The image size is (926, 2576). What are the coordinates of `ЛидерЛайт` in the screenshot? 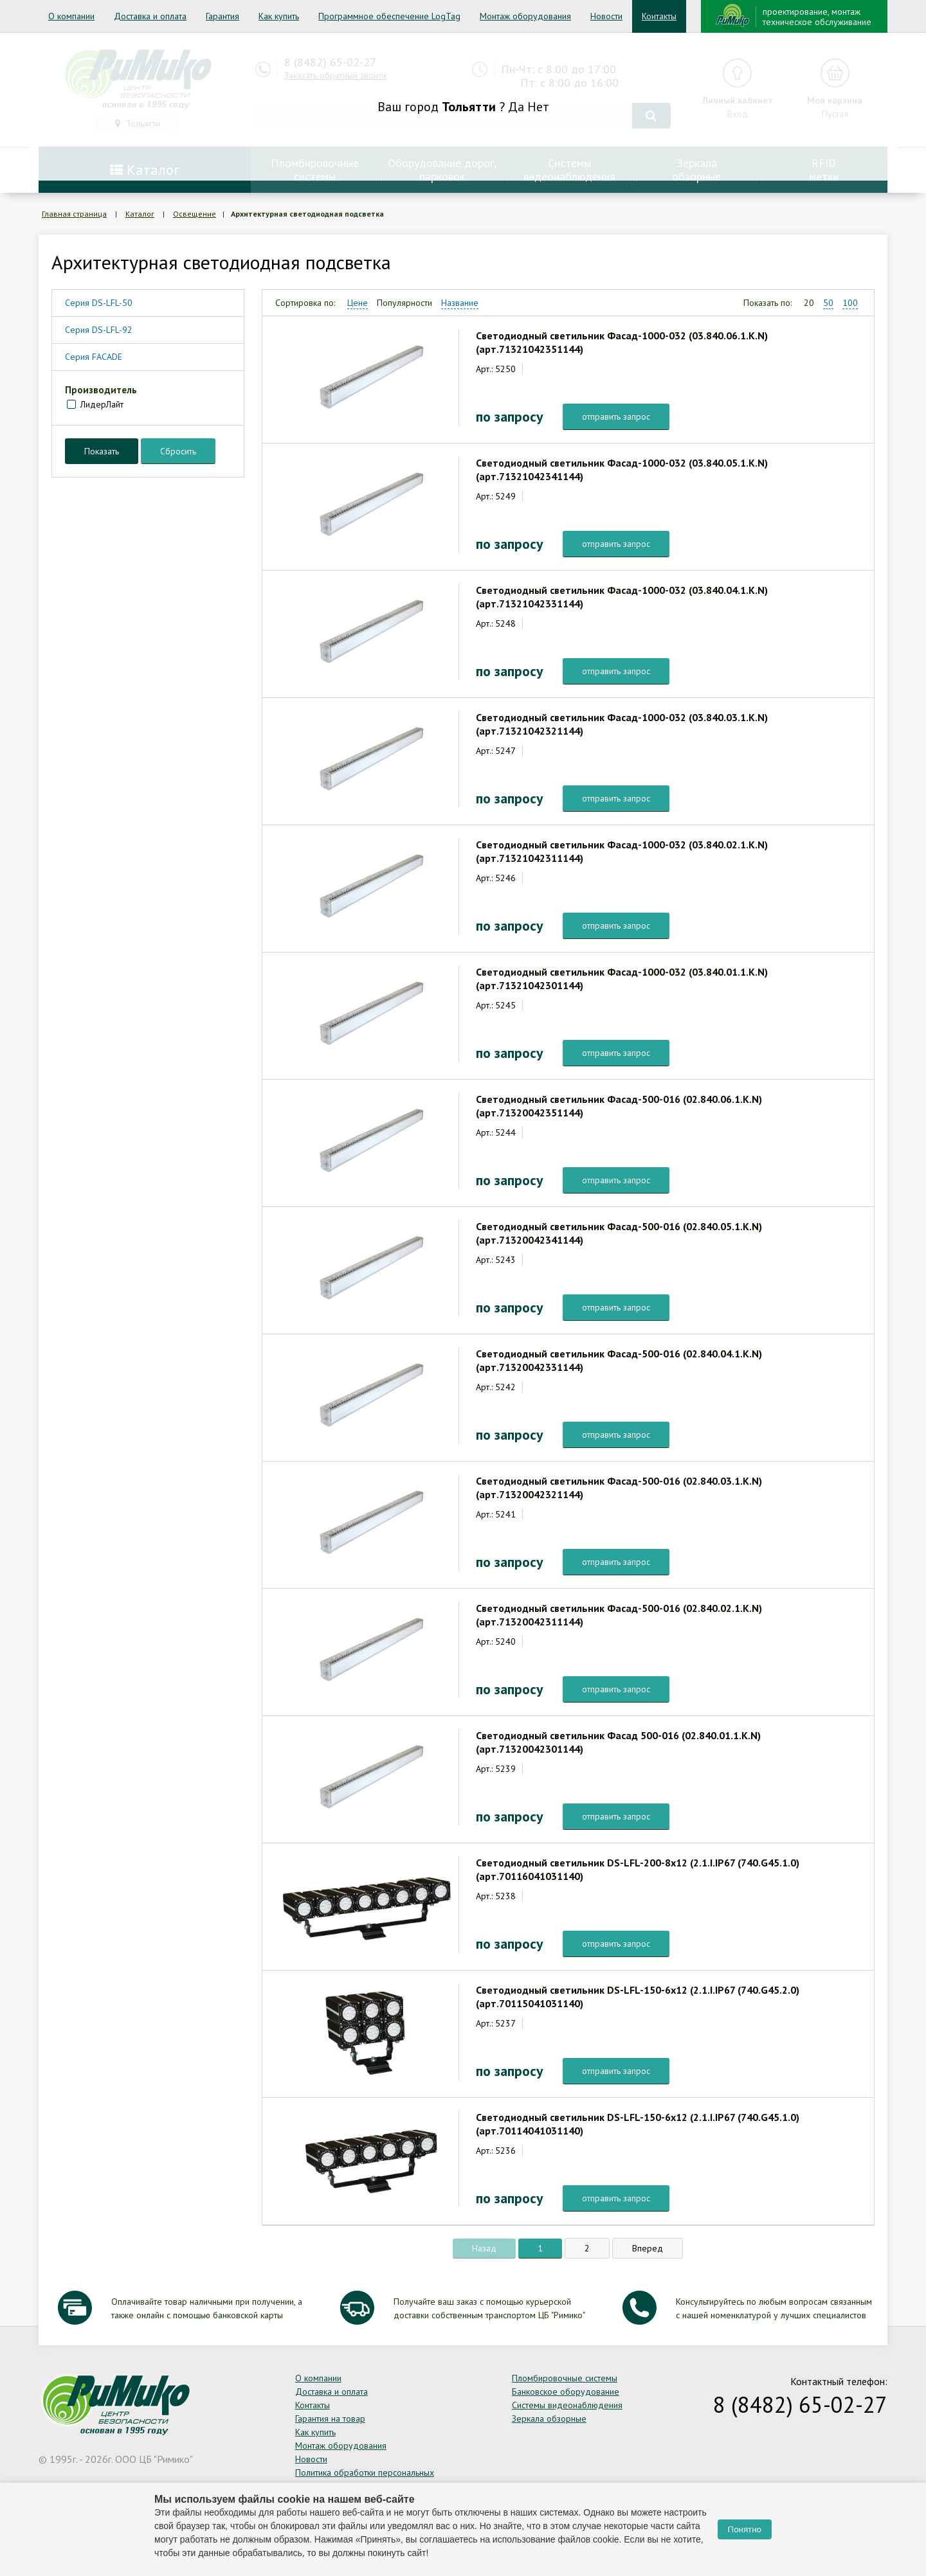 It's located at (101, 404).